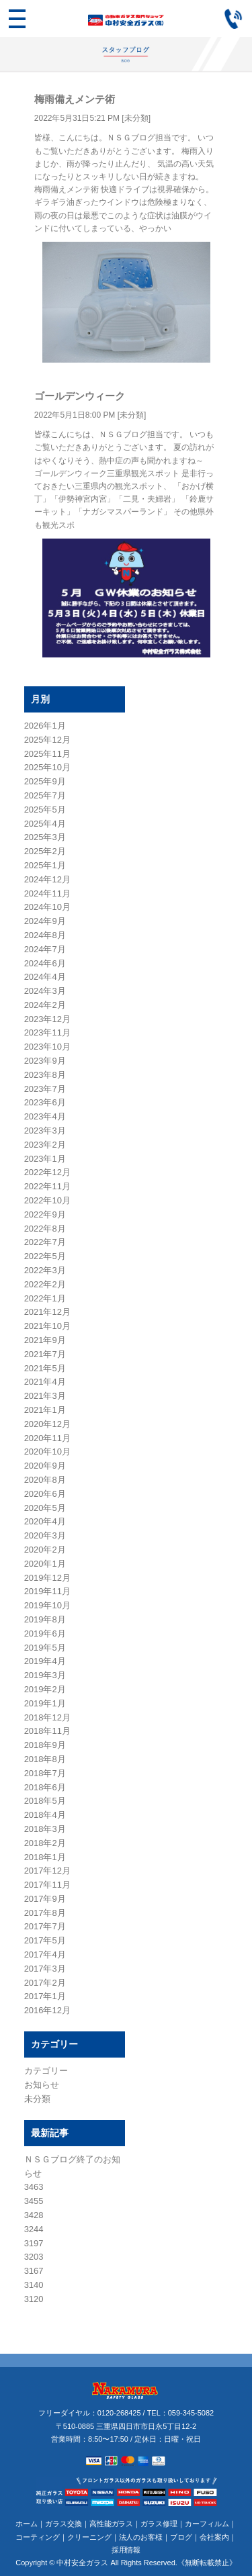 This screenshot has height=2576, width=252. I want to click on 2025年4月, so click(45, 824).